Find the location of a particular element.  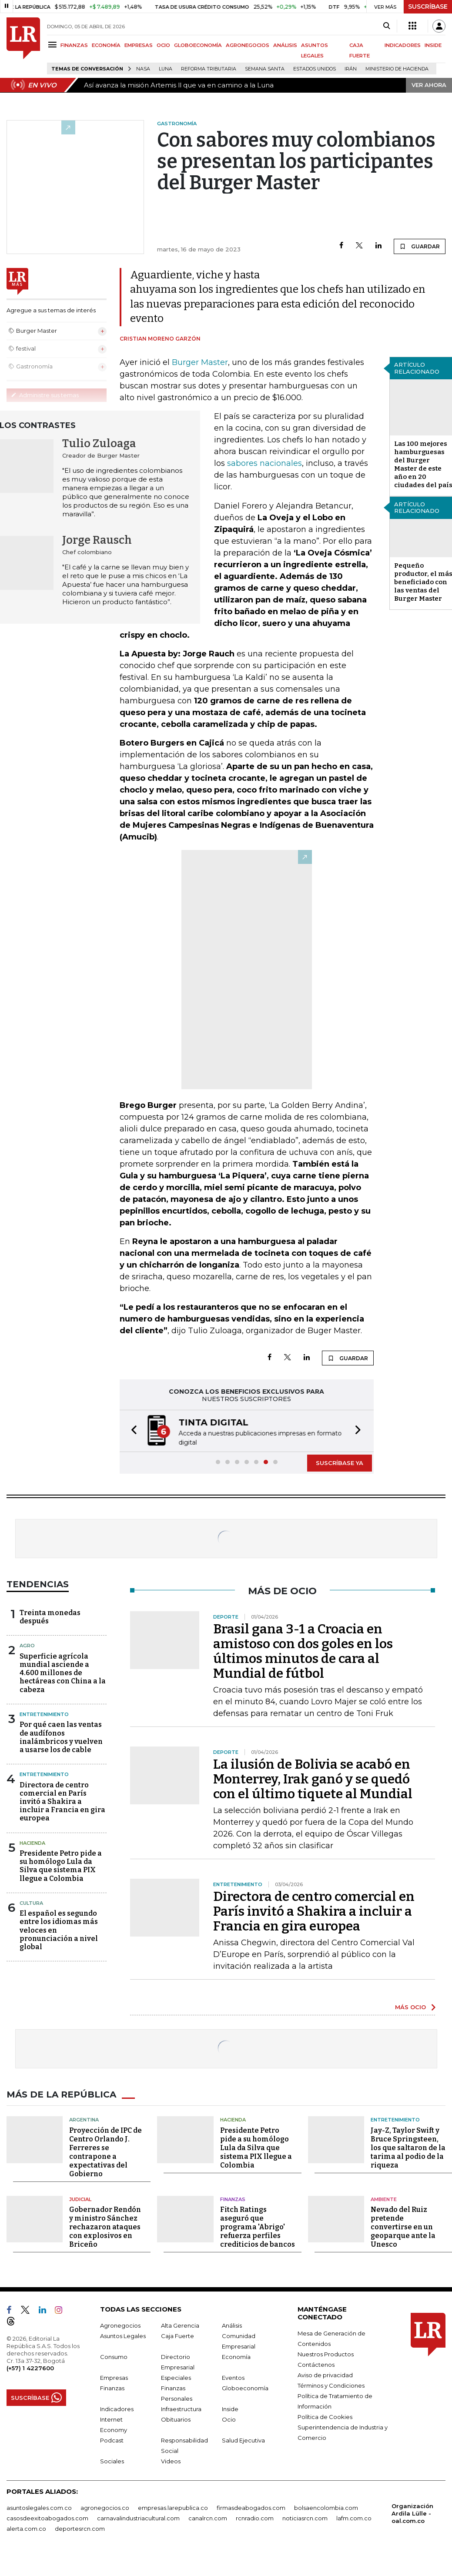

Jay-Z, Taylor Swift y Bruce Springsteen, los que saltaron de la tarima al podio de la riqueza is located at coordinates (408, 2146).